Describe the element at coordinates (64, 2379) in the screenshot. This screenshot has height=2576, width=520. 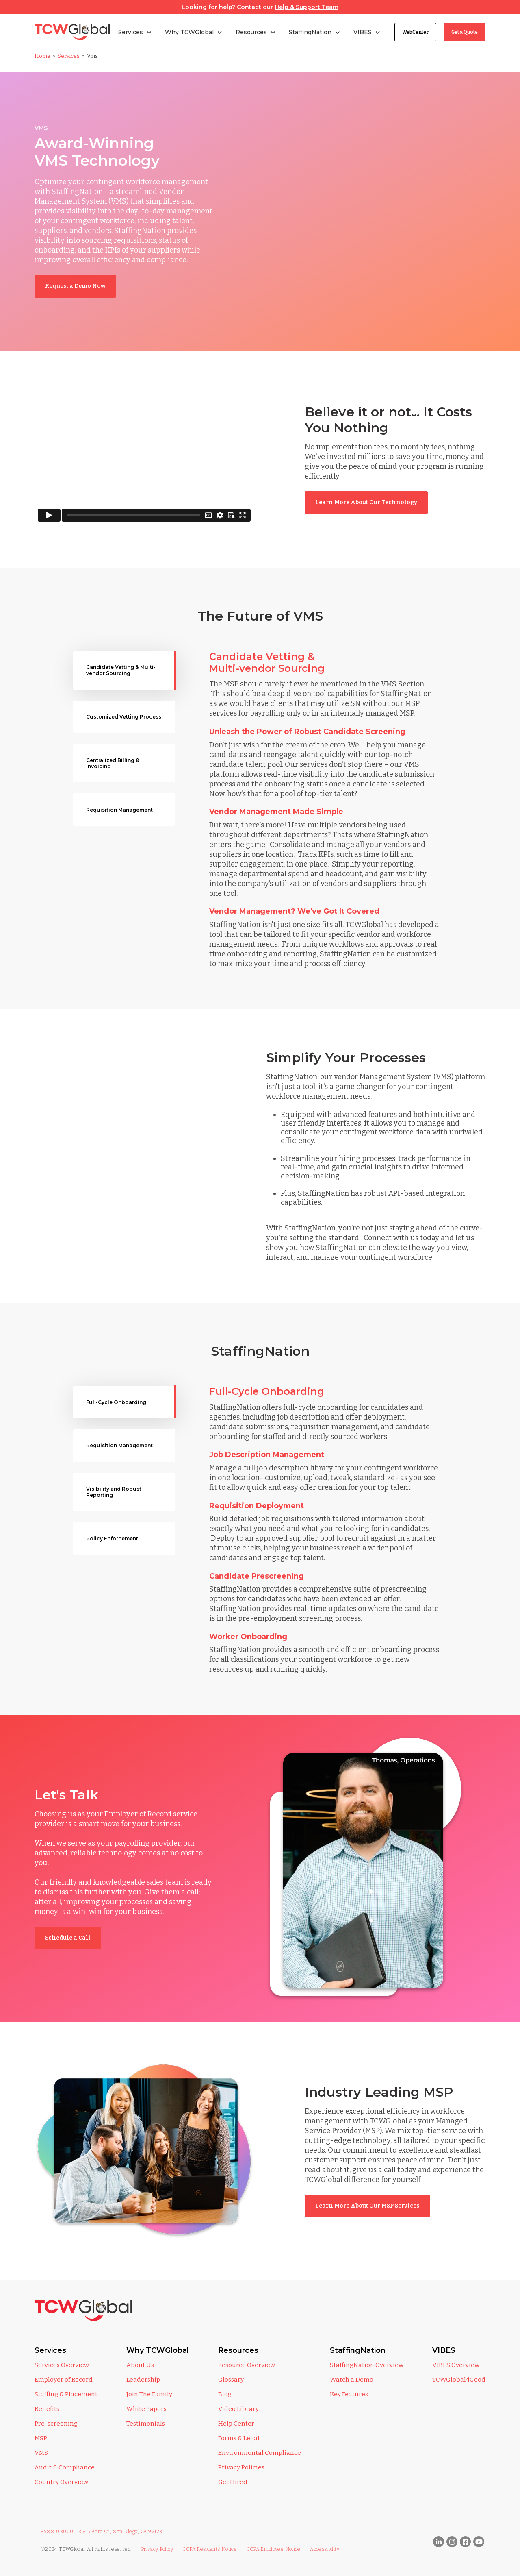
I see `Employer of Record [menuitem]` at that location.